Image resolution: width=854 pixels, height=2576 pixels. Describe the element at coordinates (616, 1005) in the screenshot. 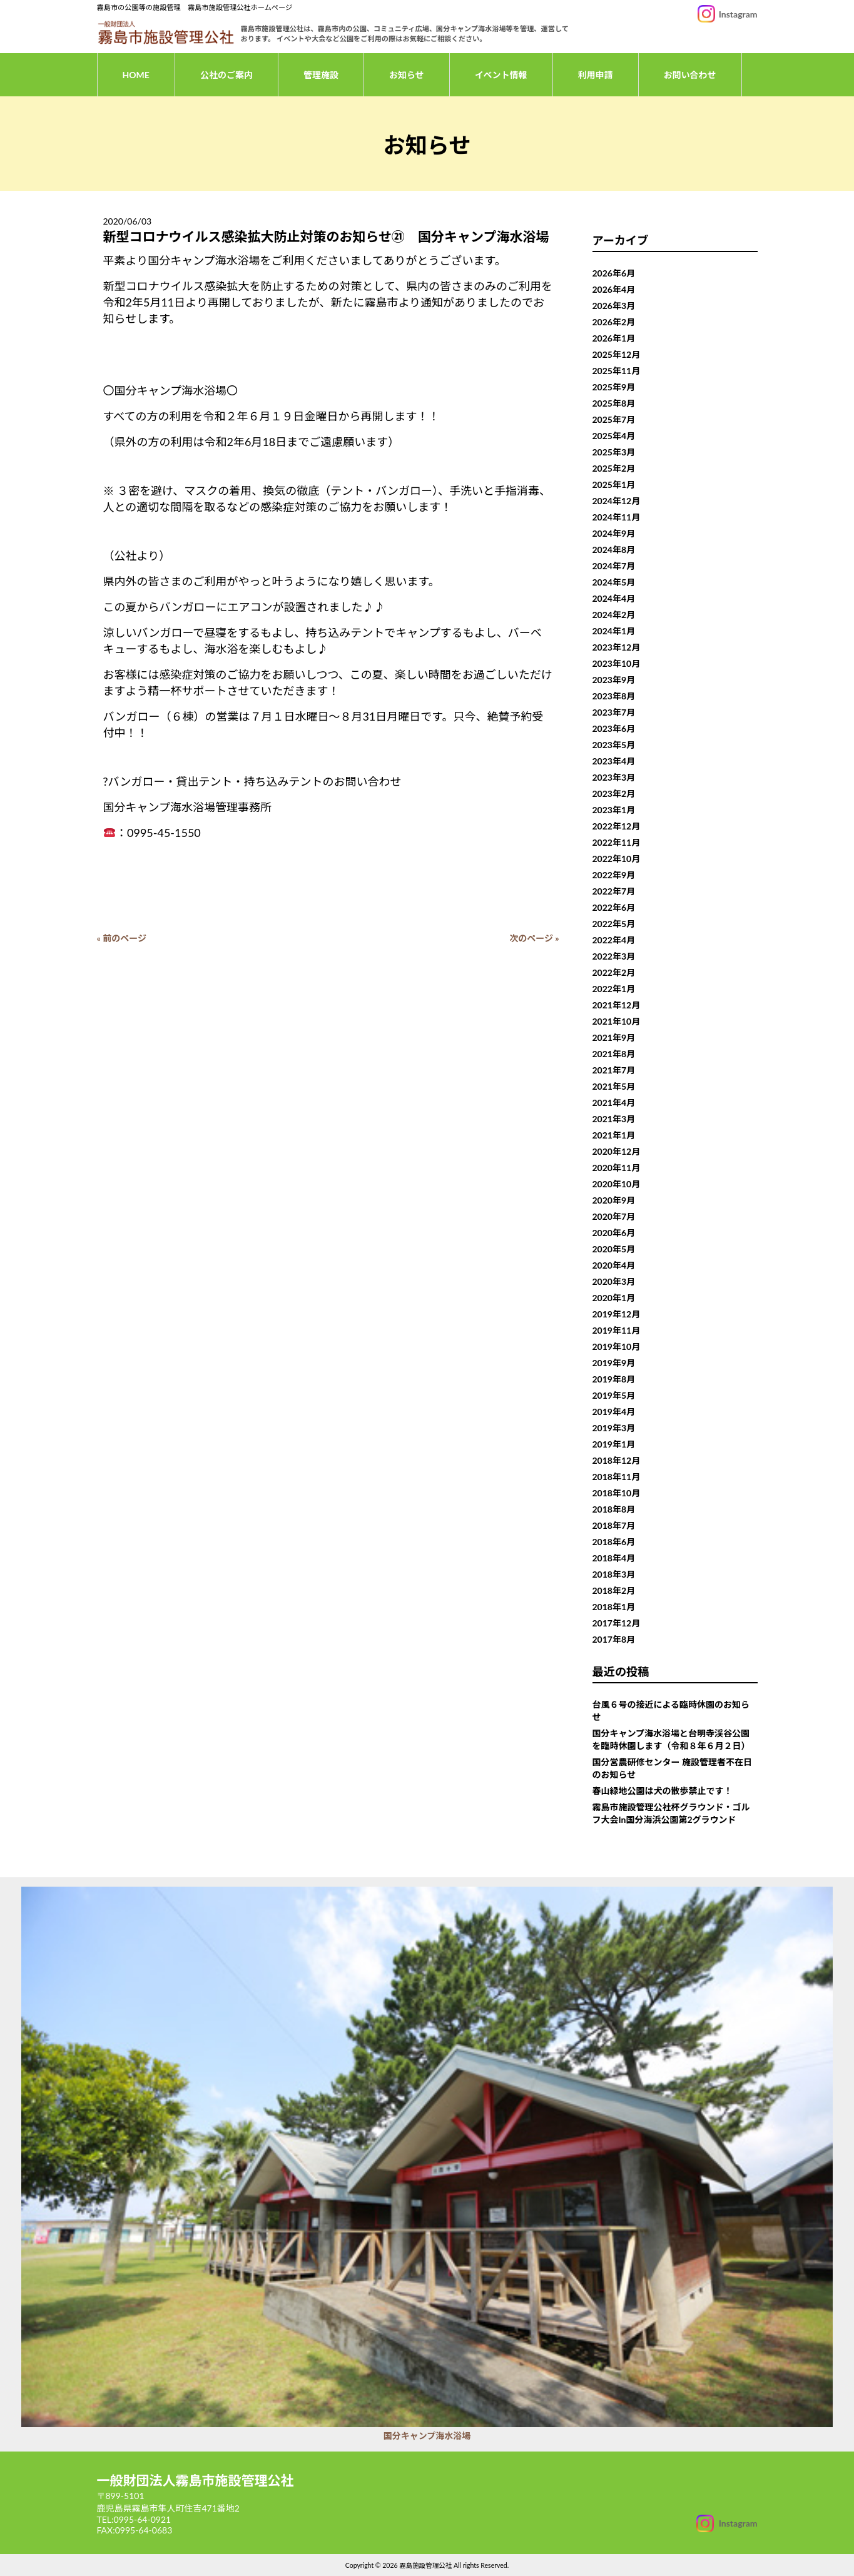

I see `2021年12月` at that location.